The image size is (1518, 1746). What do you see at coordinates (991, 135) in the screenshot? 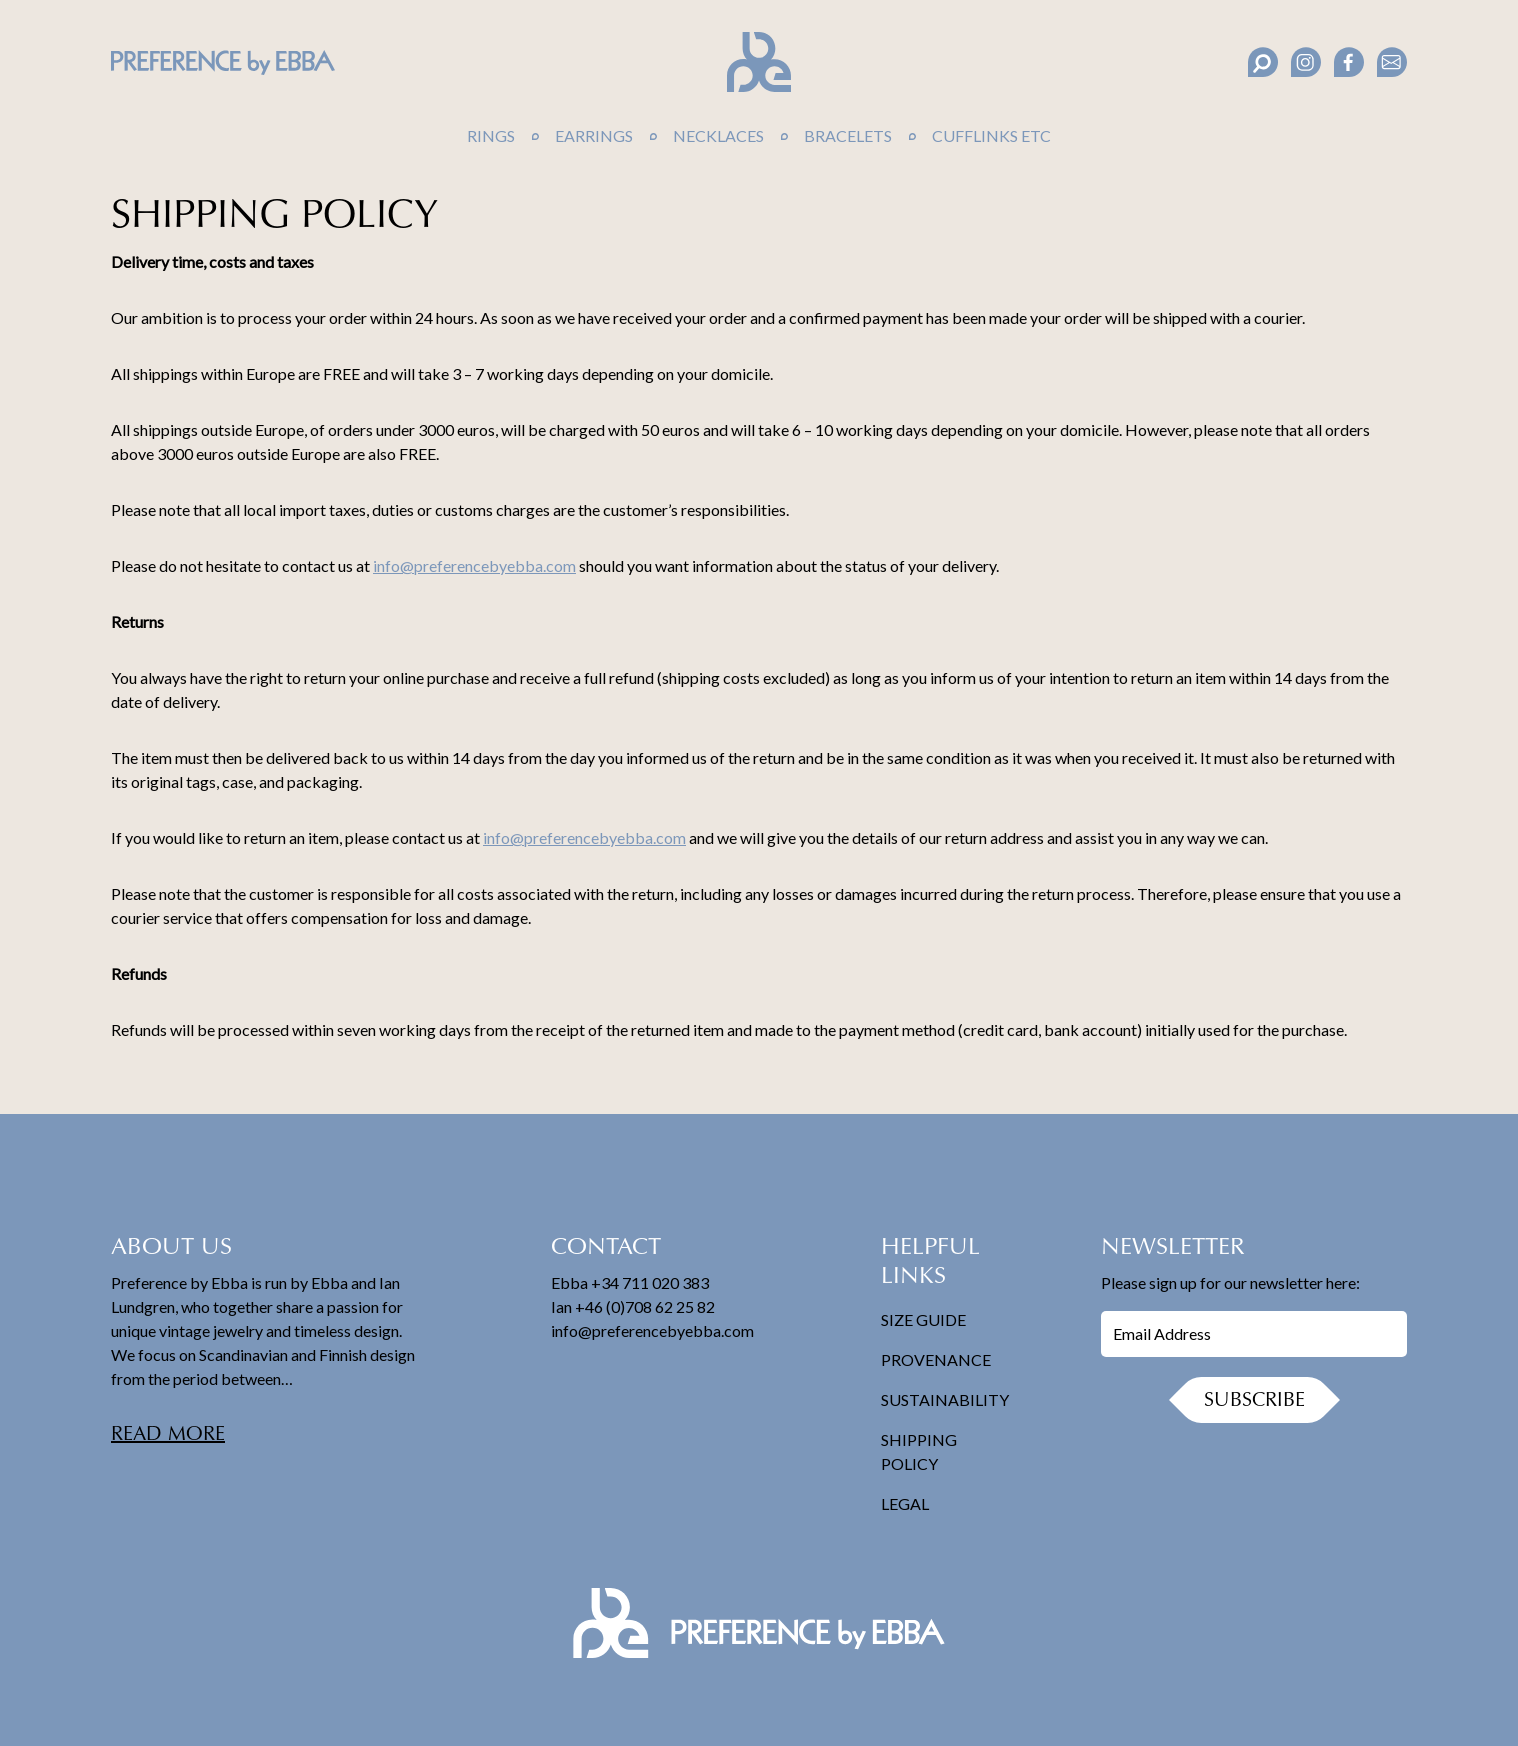
I see `Cufflinks Etc` at bounding box center [991, 135].